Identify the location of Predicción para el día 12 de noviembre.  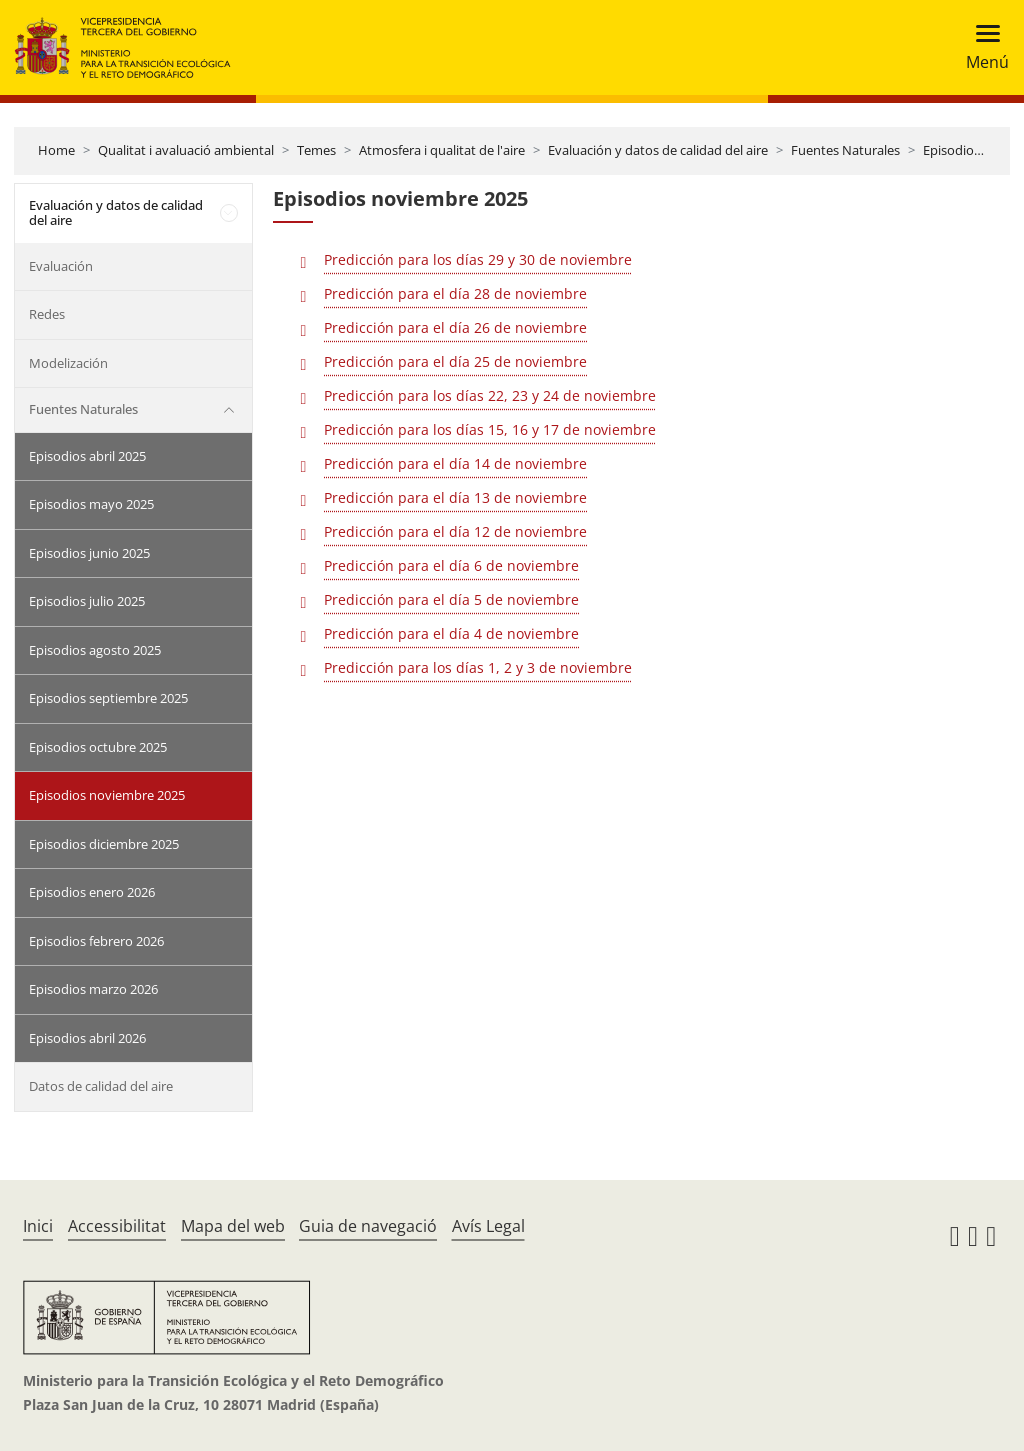
(455, 531).